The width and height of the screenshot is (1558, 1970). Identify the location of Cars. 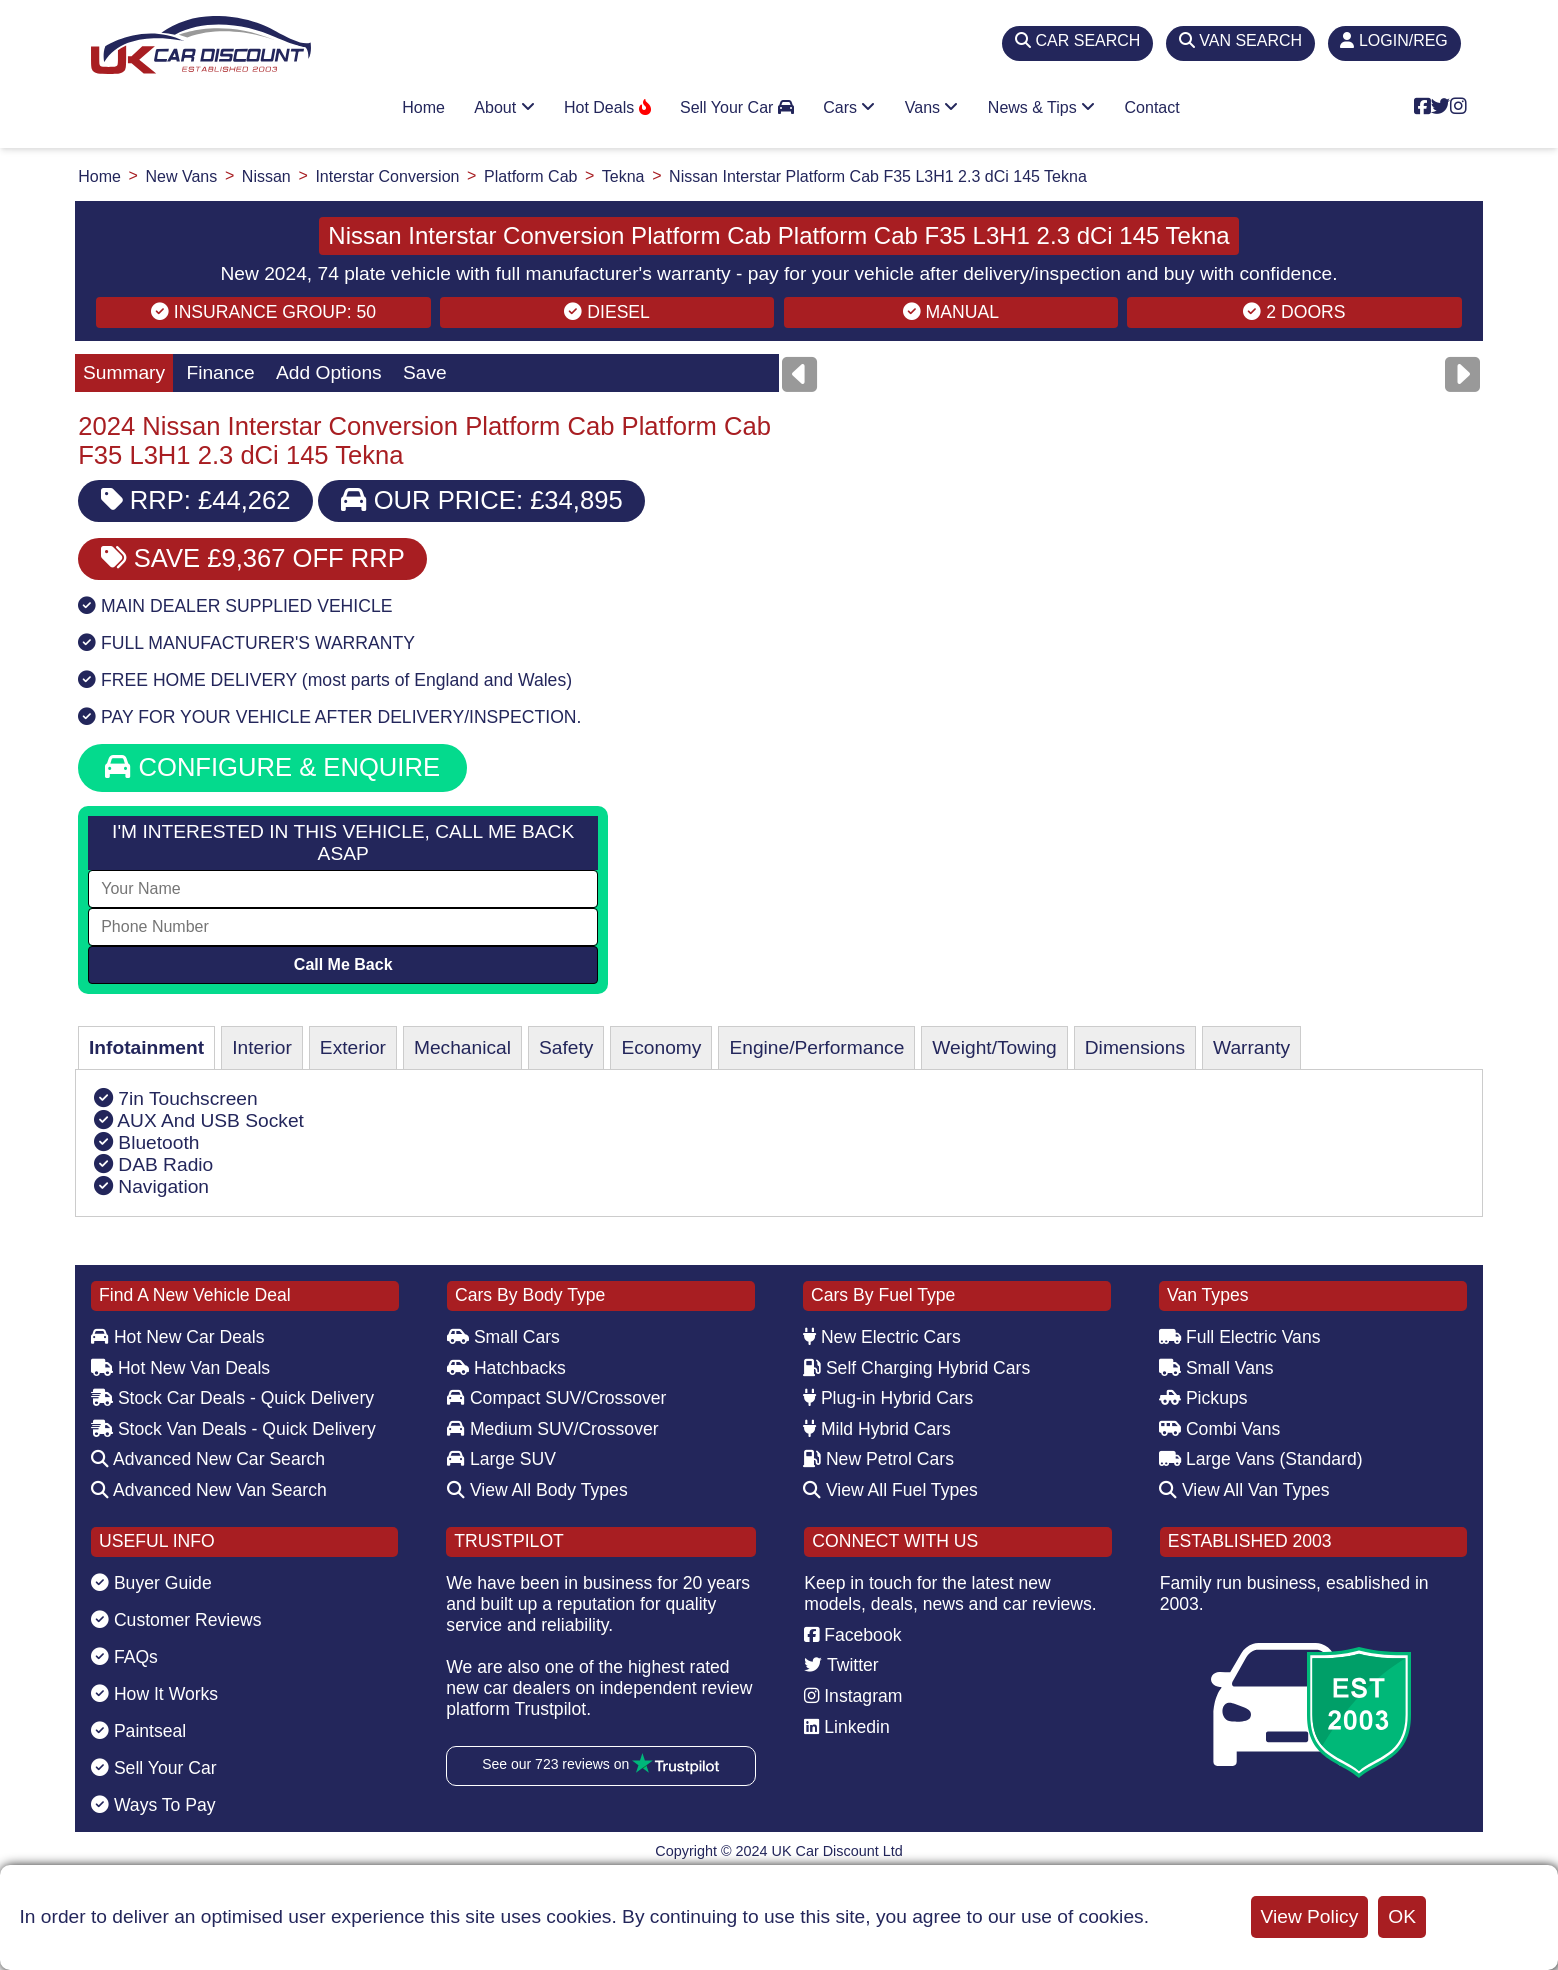
(849, 107).